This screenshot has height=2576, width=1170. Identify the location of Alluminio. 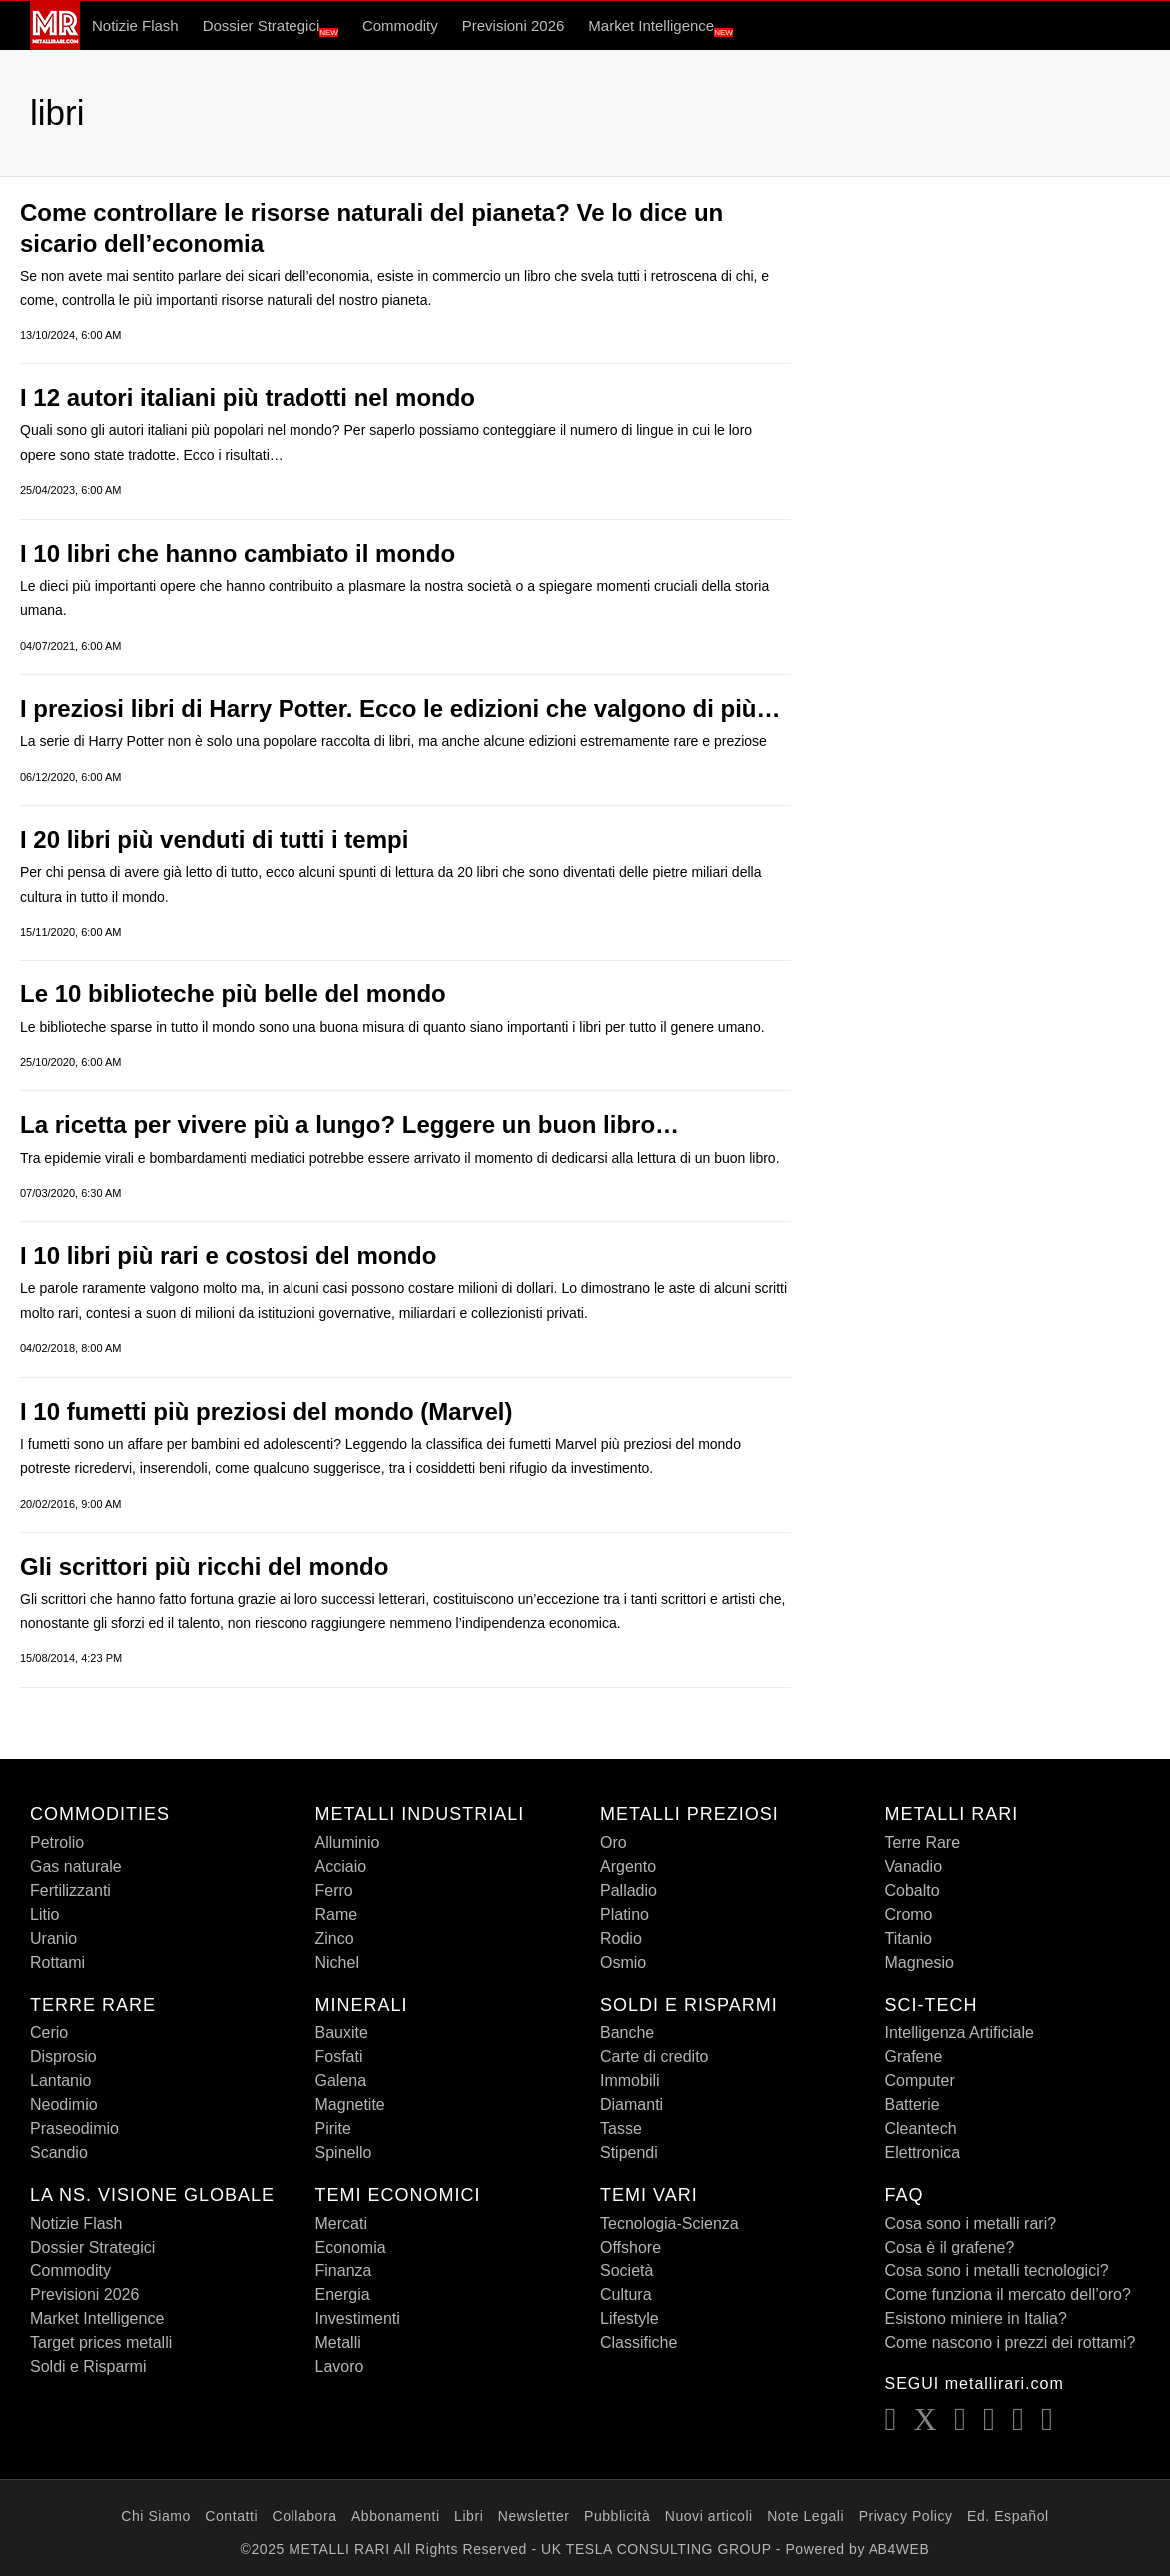
(347, 1842).